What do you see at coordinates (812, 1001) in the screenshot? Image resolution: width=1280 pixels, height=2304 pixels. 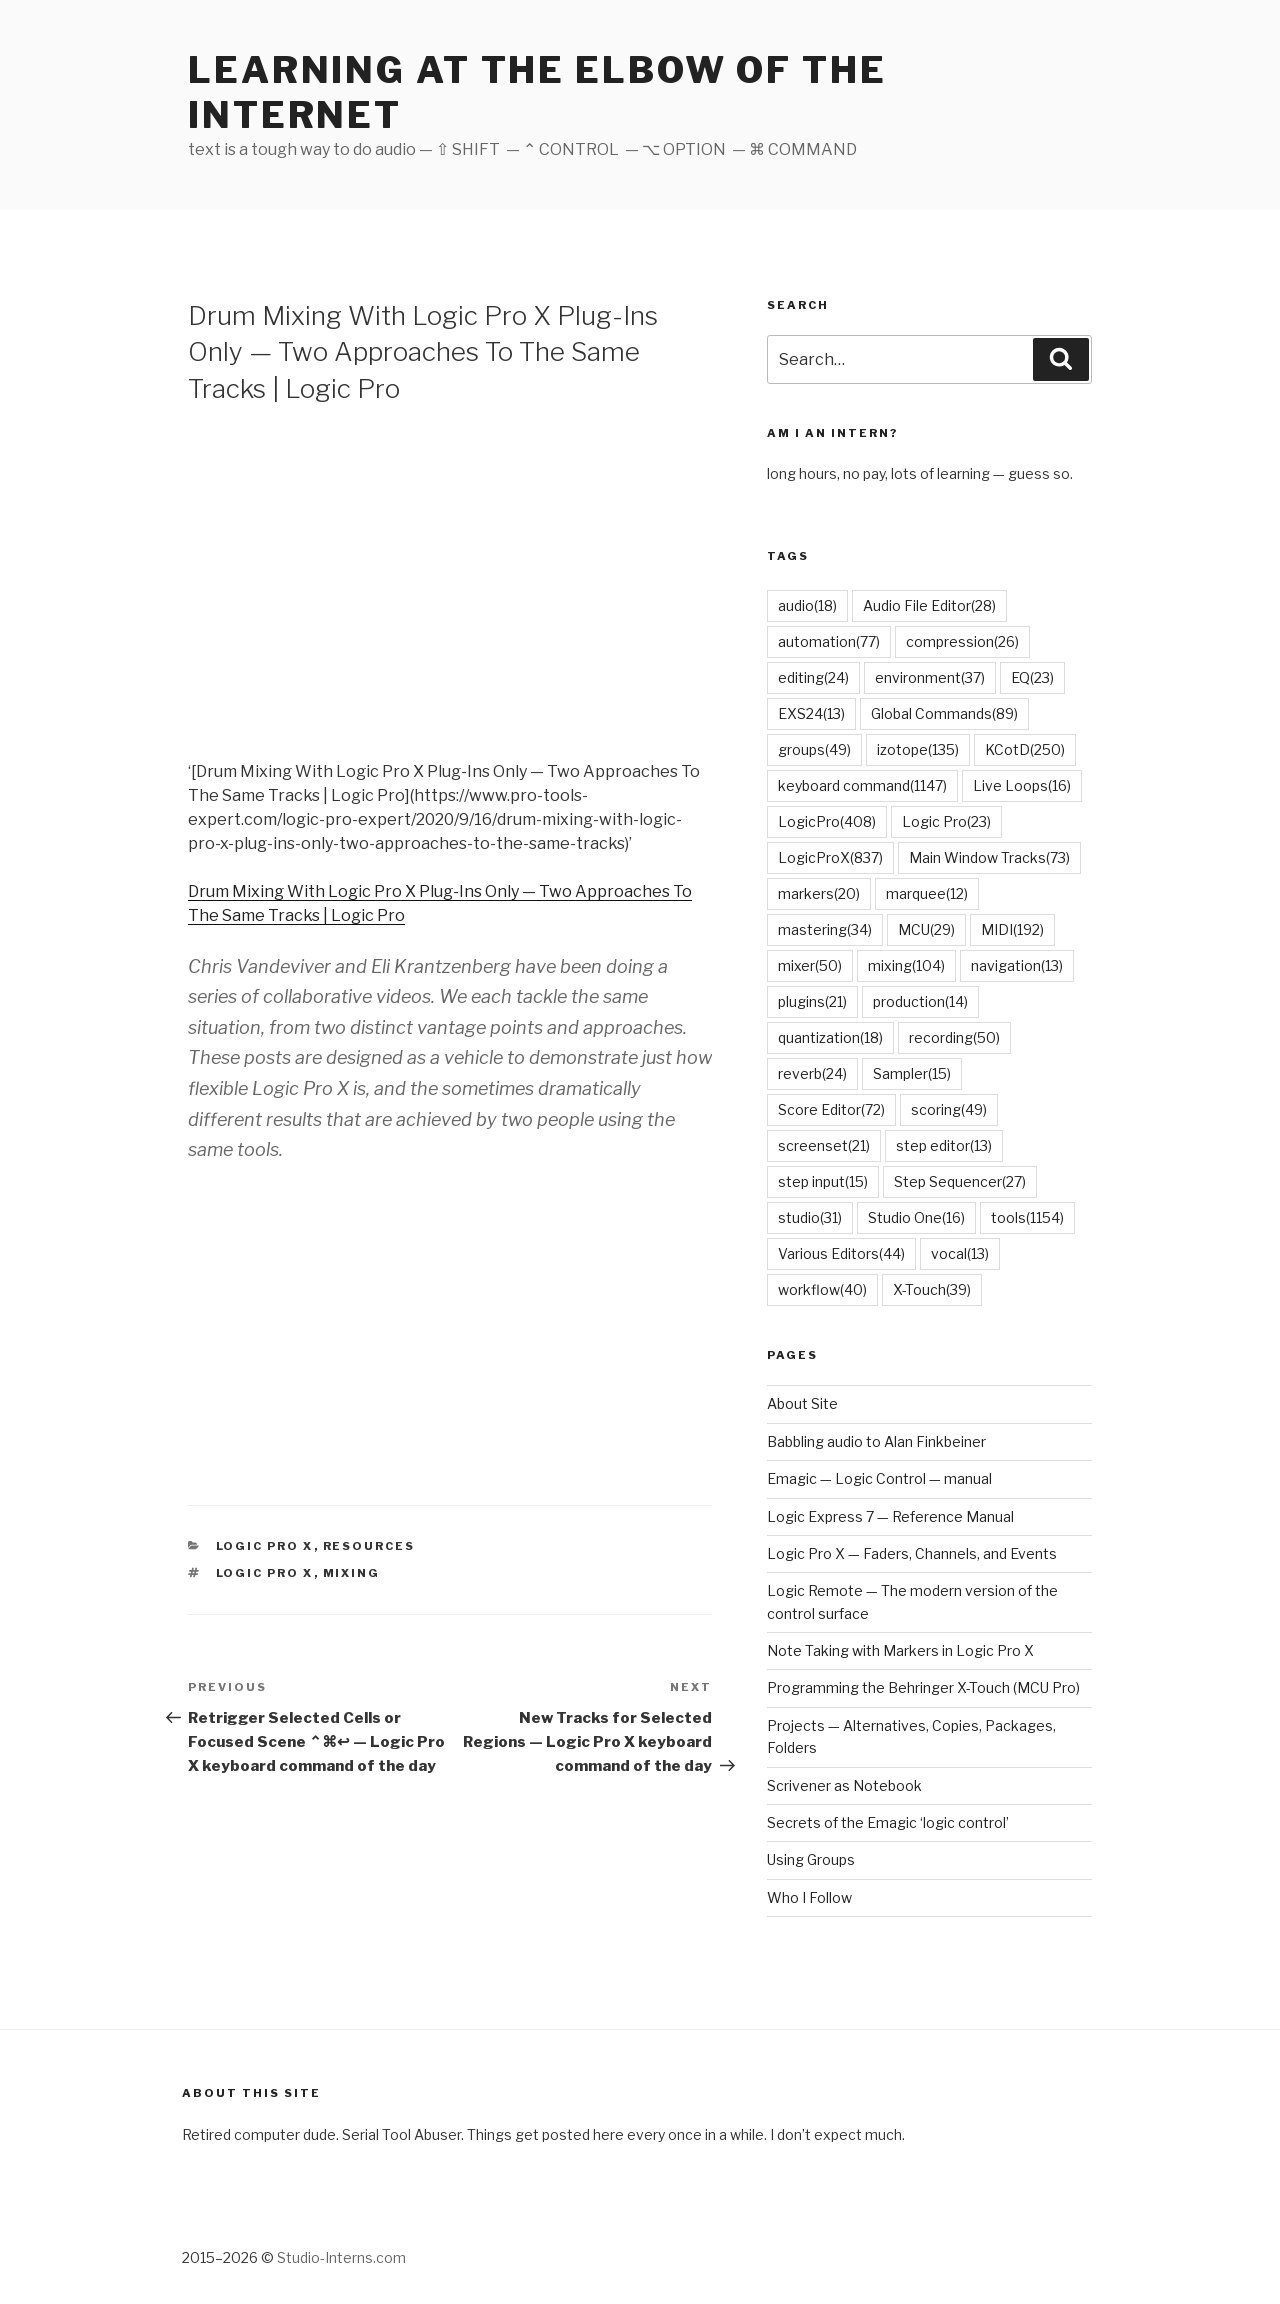 I see `plugins` at bounding box center [812, 1001].